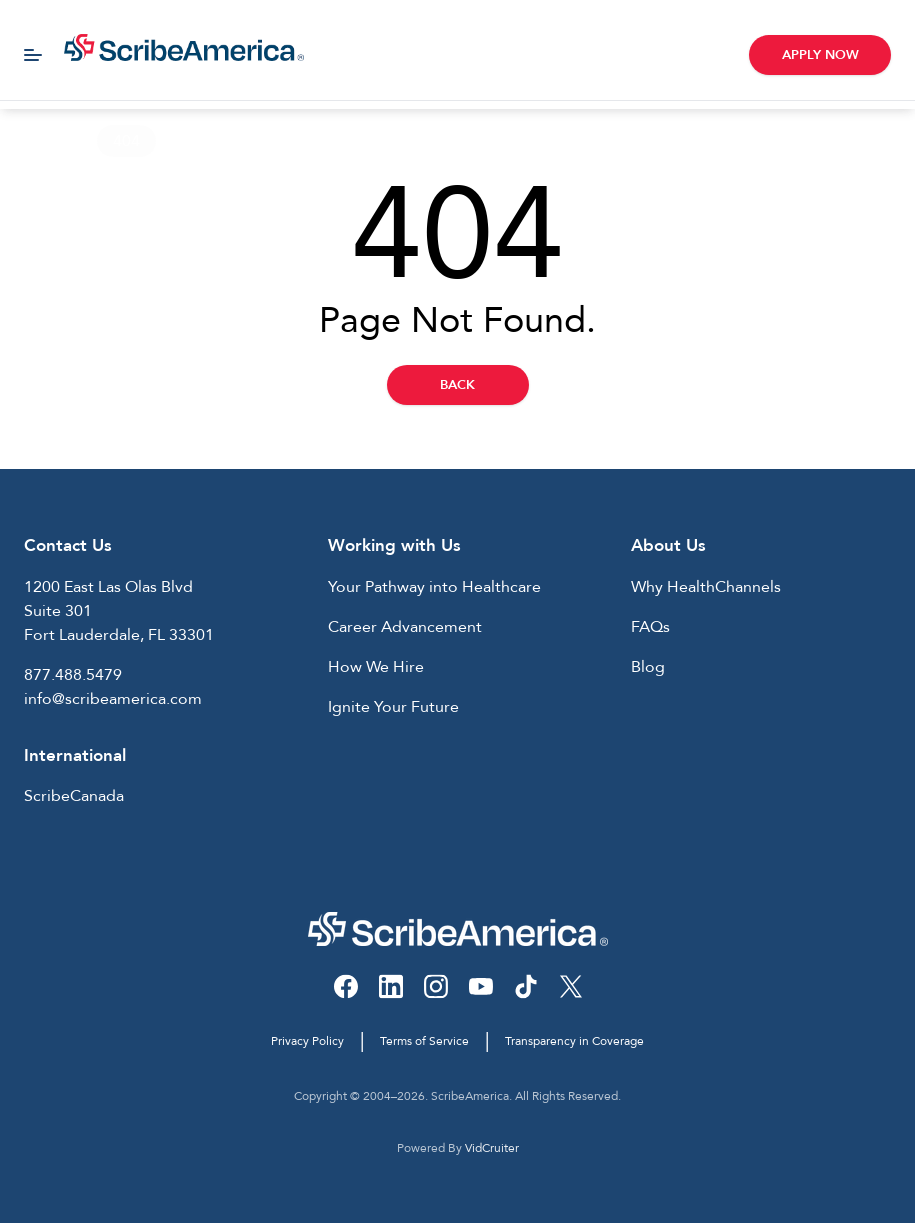  Describe the element at coordinates (457, 385) in the screenshot. I see `Back` at that location.